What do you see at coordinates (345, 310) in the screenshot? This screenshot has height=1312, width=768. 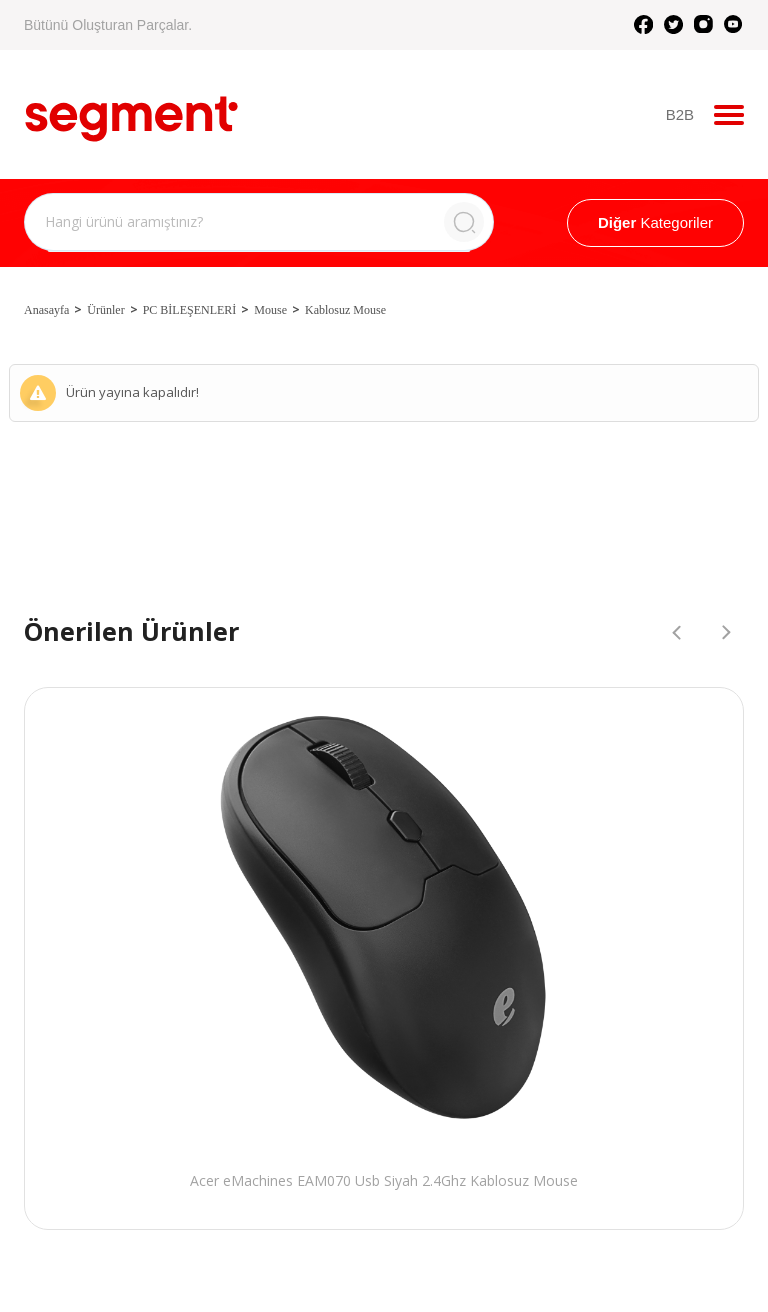 I see `Kablosuz Mouse` at bounding box center [345, 310].